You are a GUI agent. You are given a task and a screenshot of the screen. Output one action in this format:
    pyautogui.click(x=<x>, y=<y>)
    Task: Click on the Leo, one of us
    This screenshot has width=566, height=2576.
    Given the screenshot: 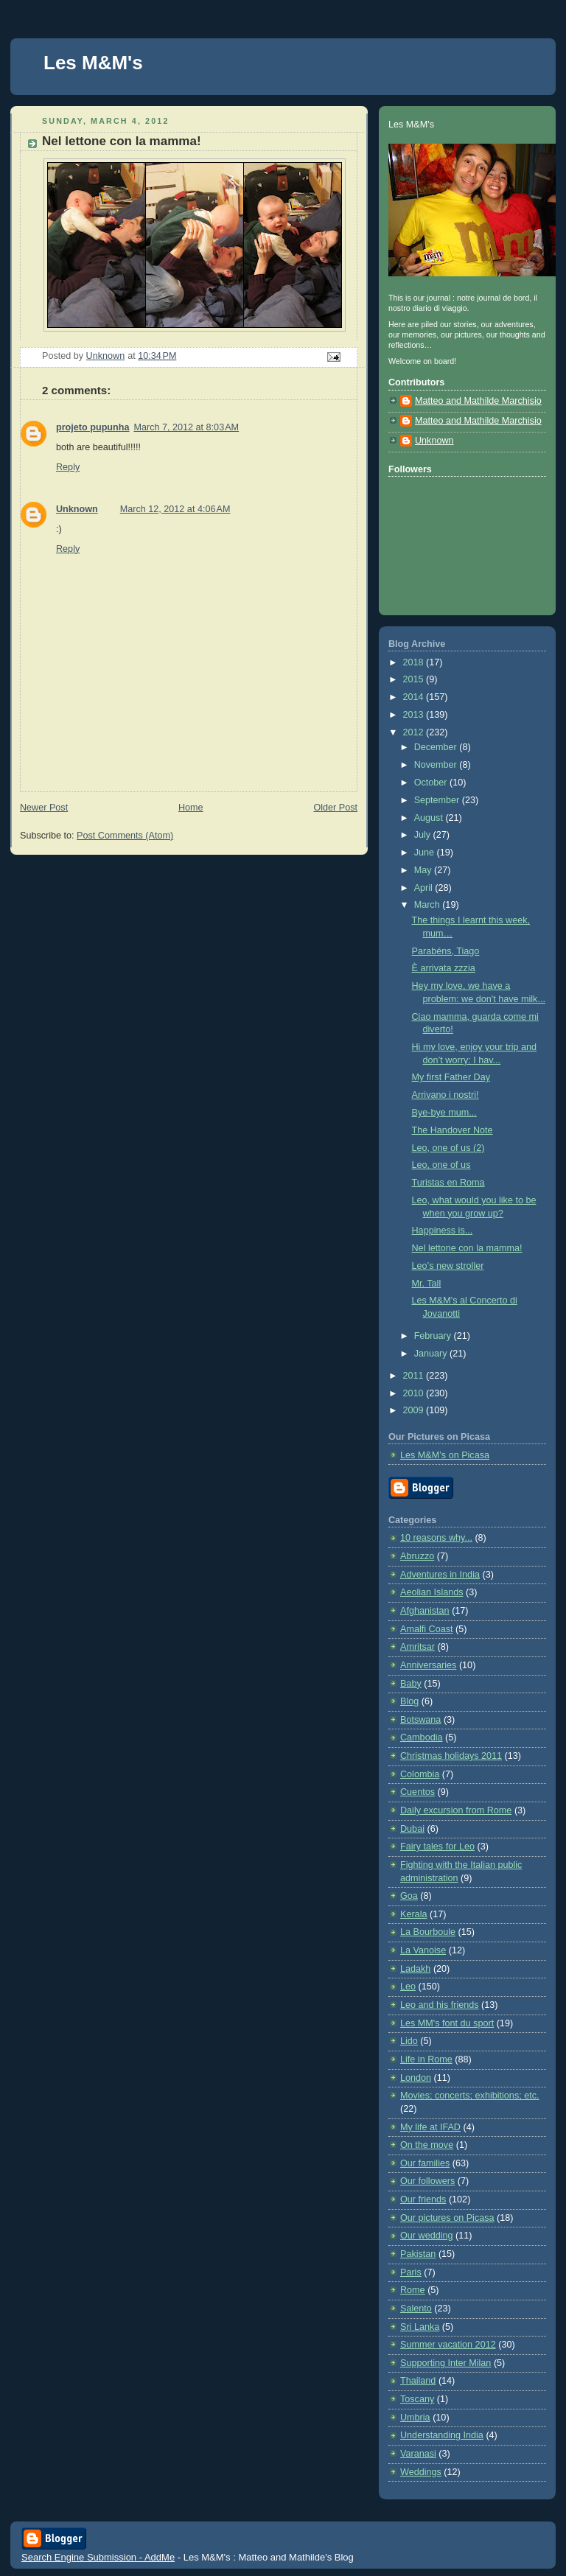 What is the action you would take?
    pyautogui.click(x=441, y=1165)
    